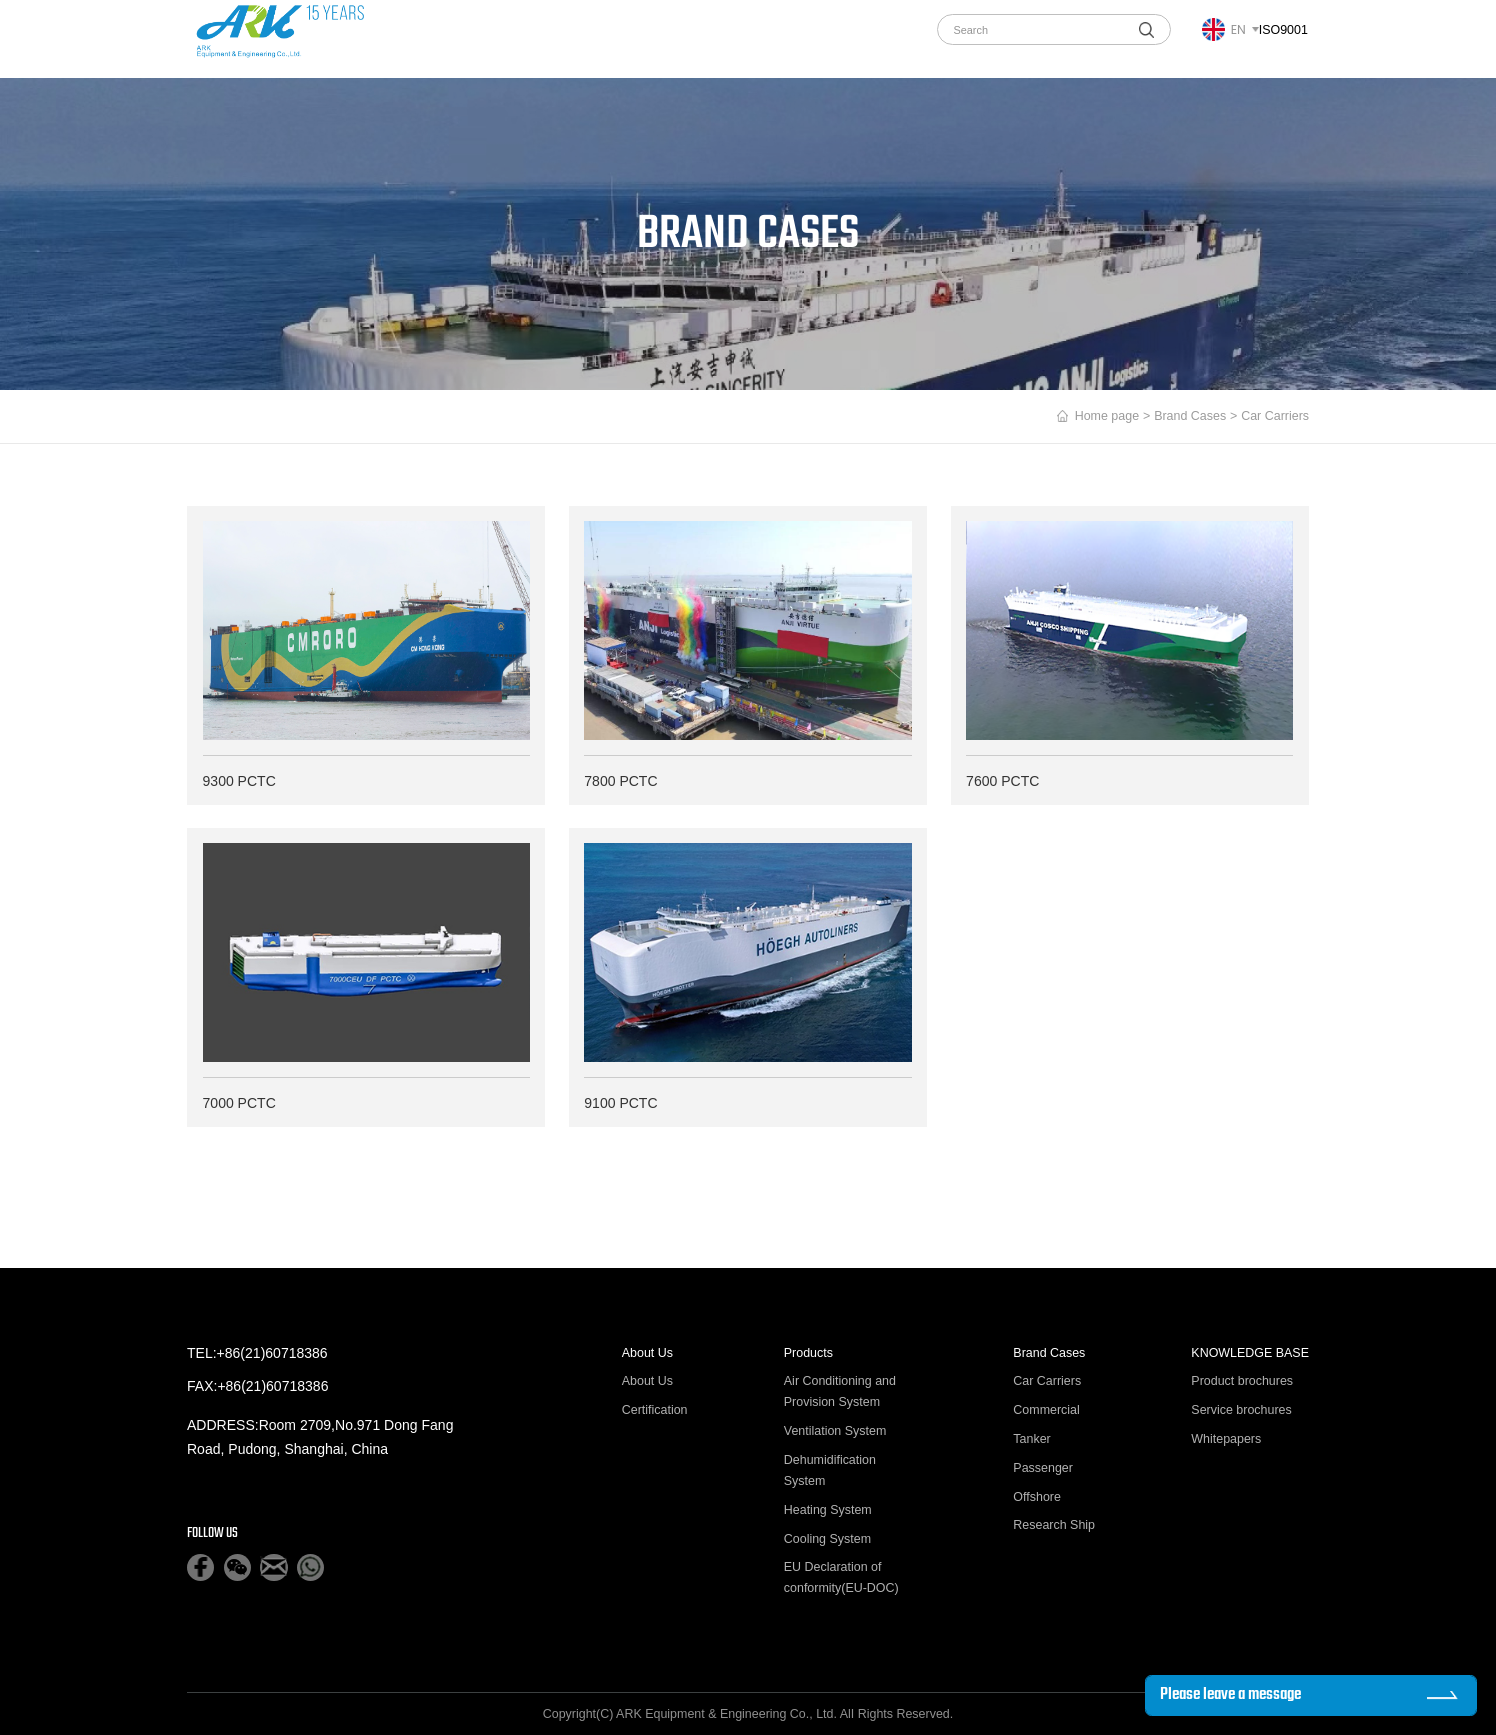 The height and width of the screenshot is (1735, 1496). I want to click on Ventilation System, so click(835, 1431).